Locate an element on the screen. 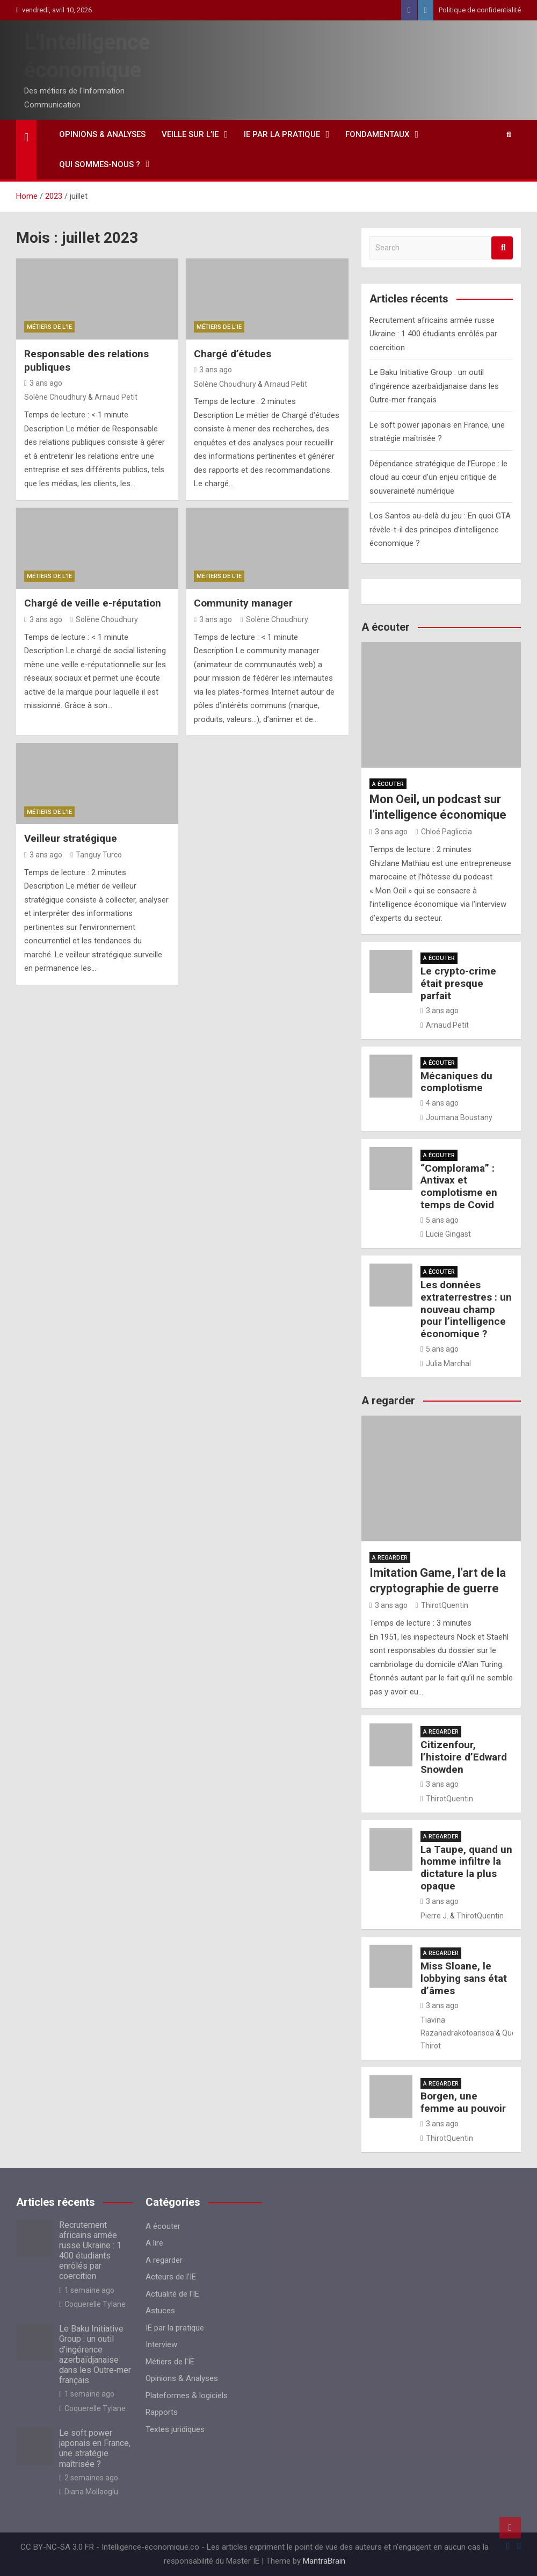  Le soft power japonais en France, une stratégie maîtrisée ? is located at coordinates (94, 2448).